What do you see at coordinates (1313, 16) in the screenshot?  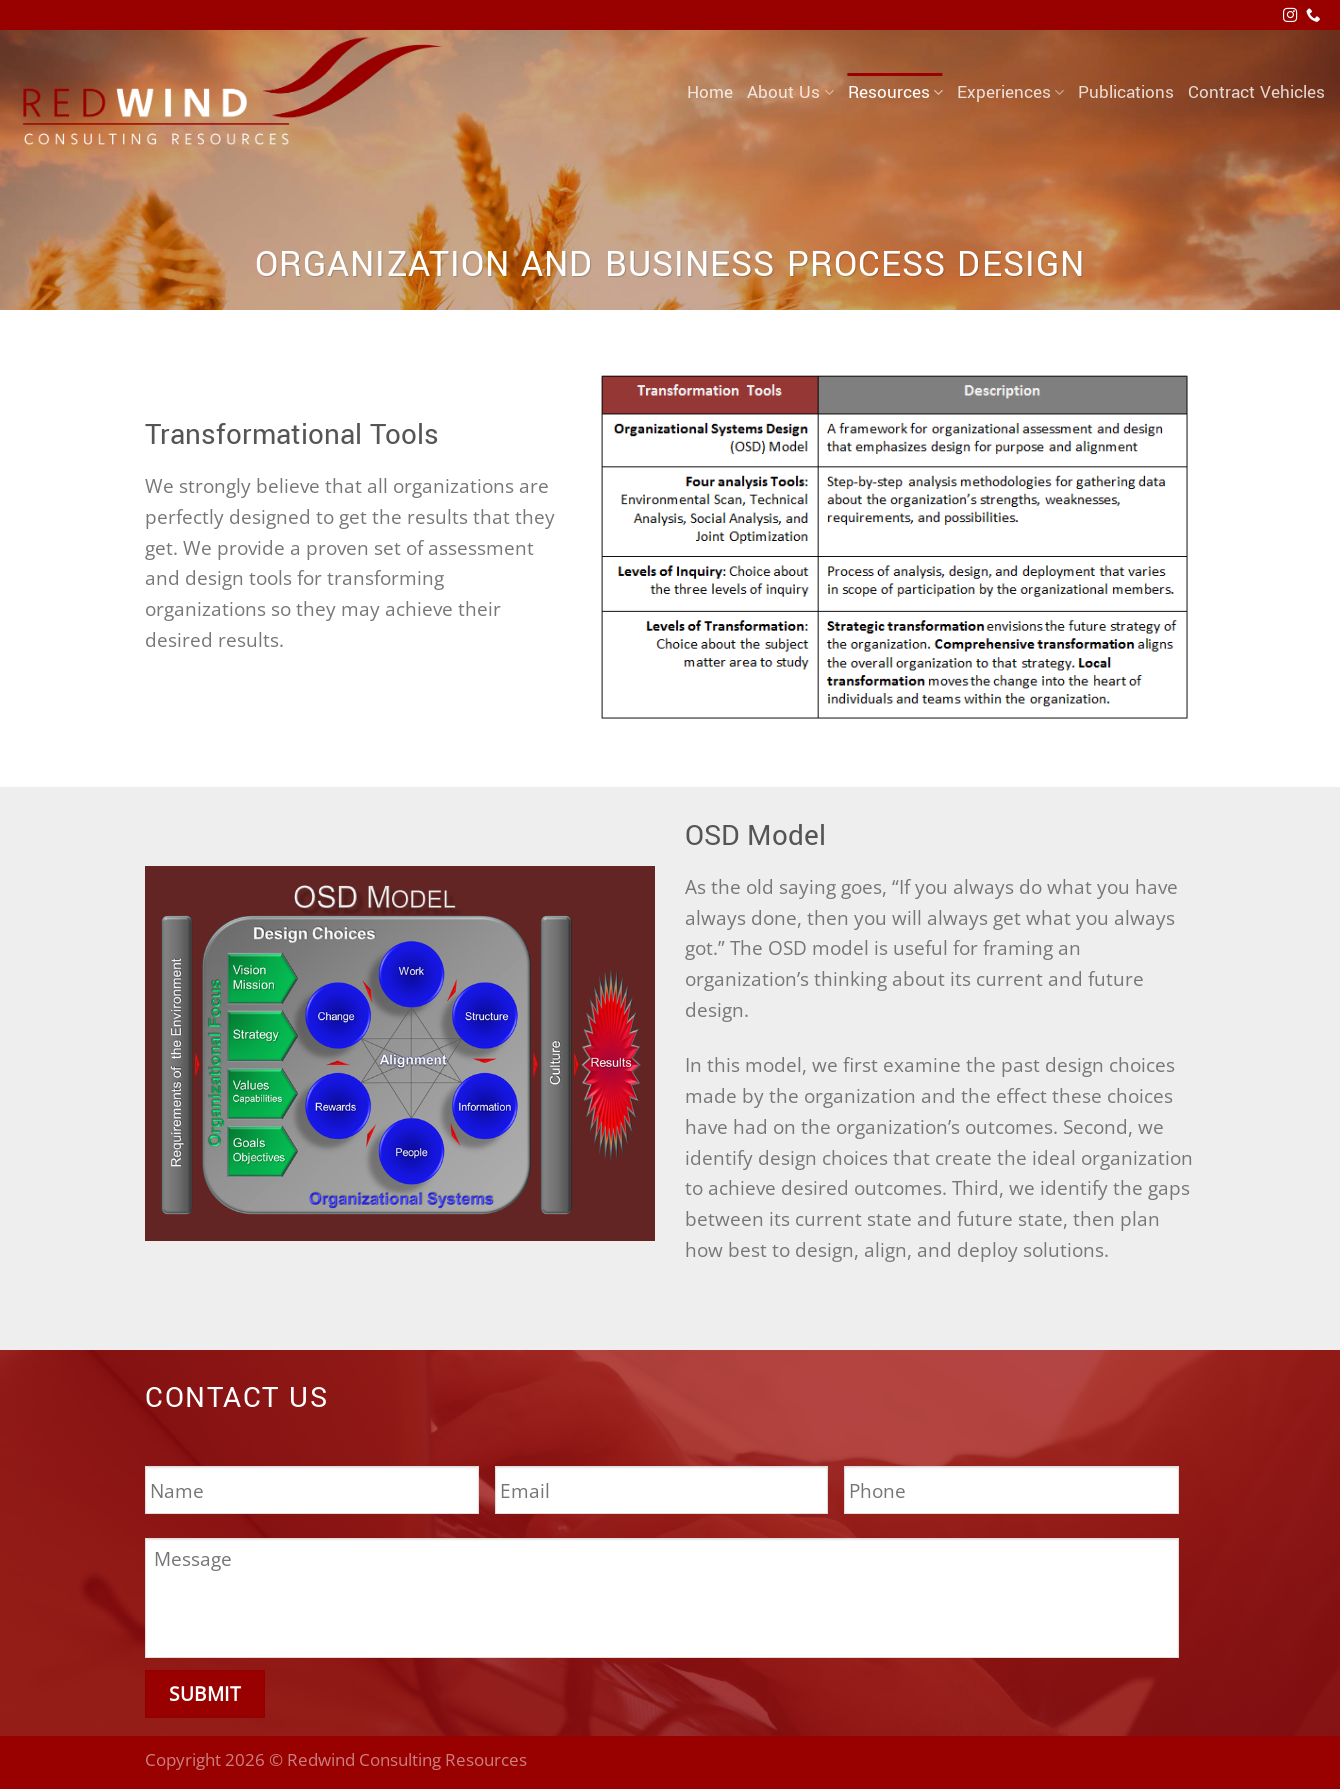 I see `[Call us]` at bounding box center [1313, 16].